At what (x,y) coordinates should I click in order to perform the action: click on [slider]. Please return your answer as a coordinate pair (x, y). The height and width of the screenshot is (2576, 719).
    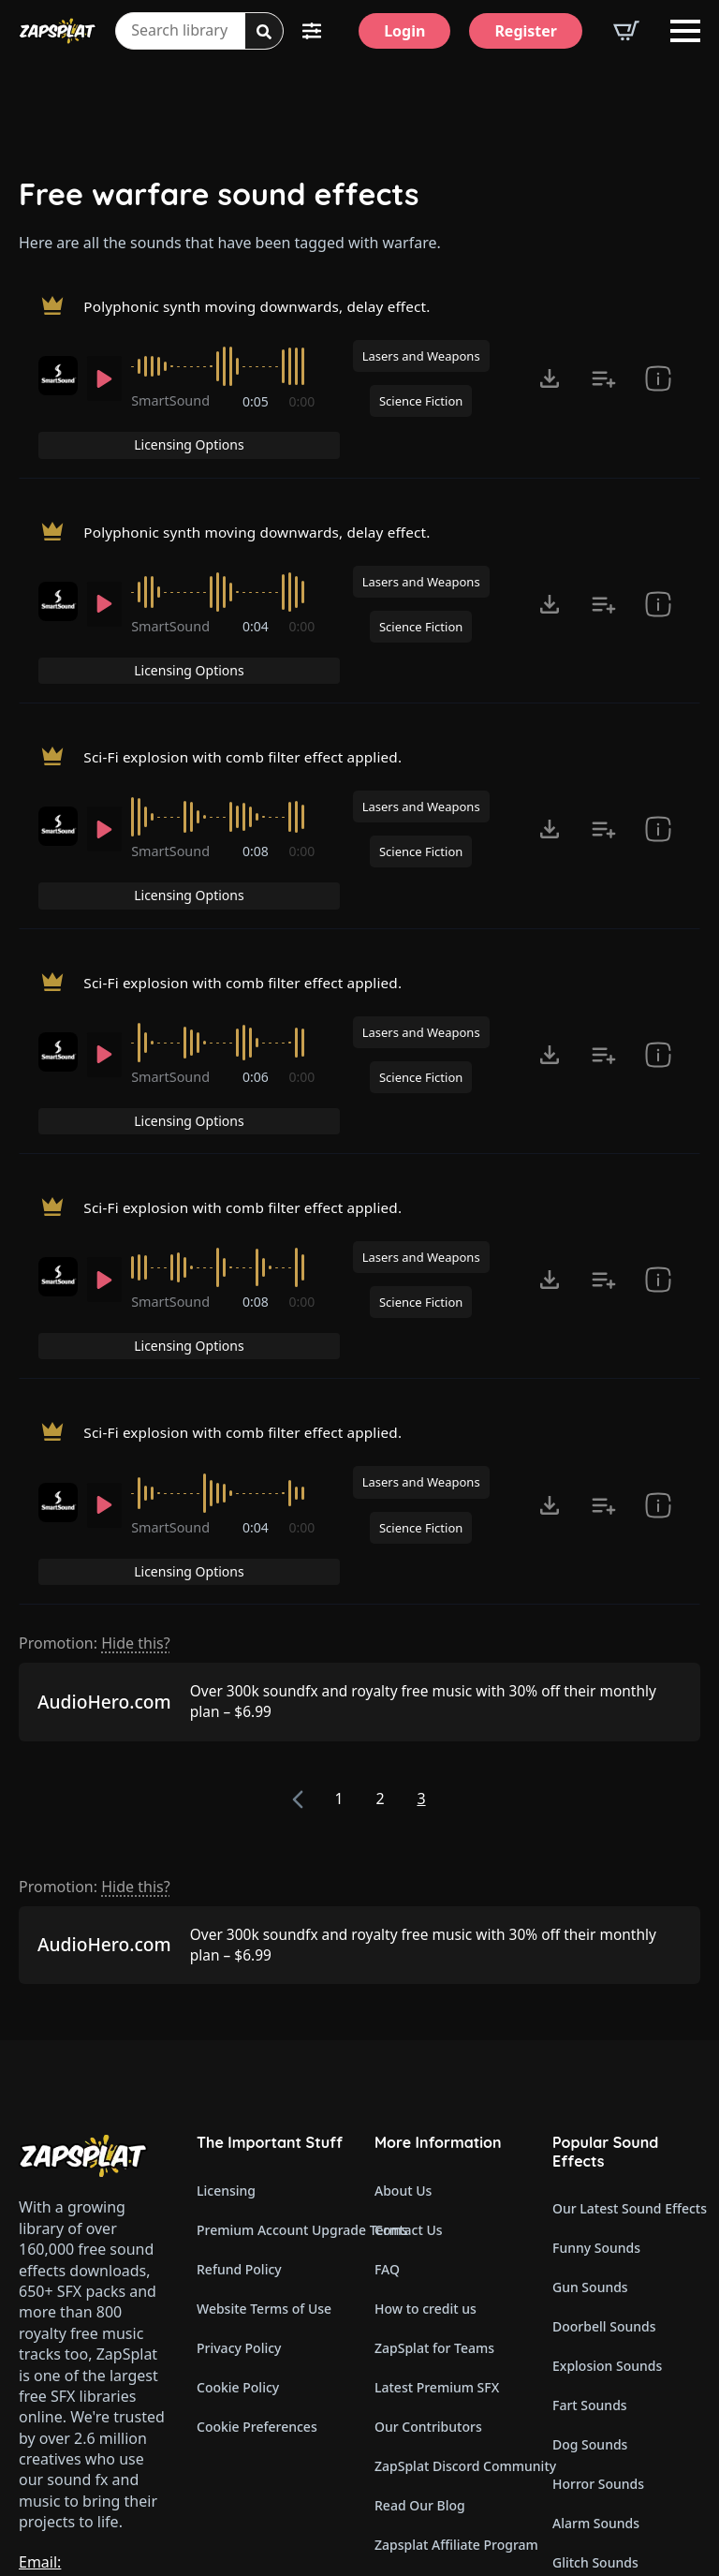
    Looking at the image, I should click on (225, 373).